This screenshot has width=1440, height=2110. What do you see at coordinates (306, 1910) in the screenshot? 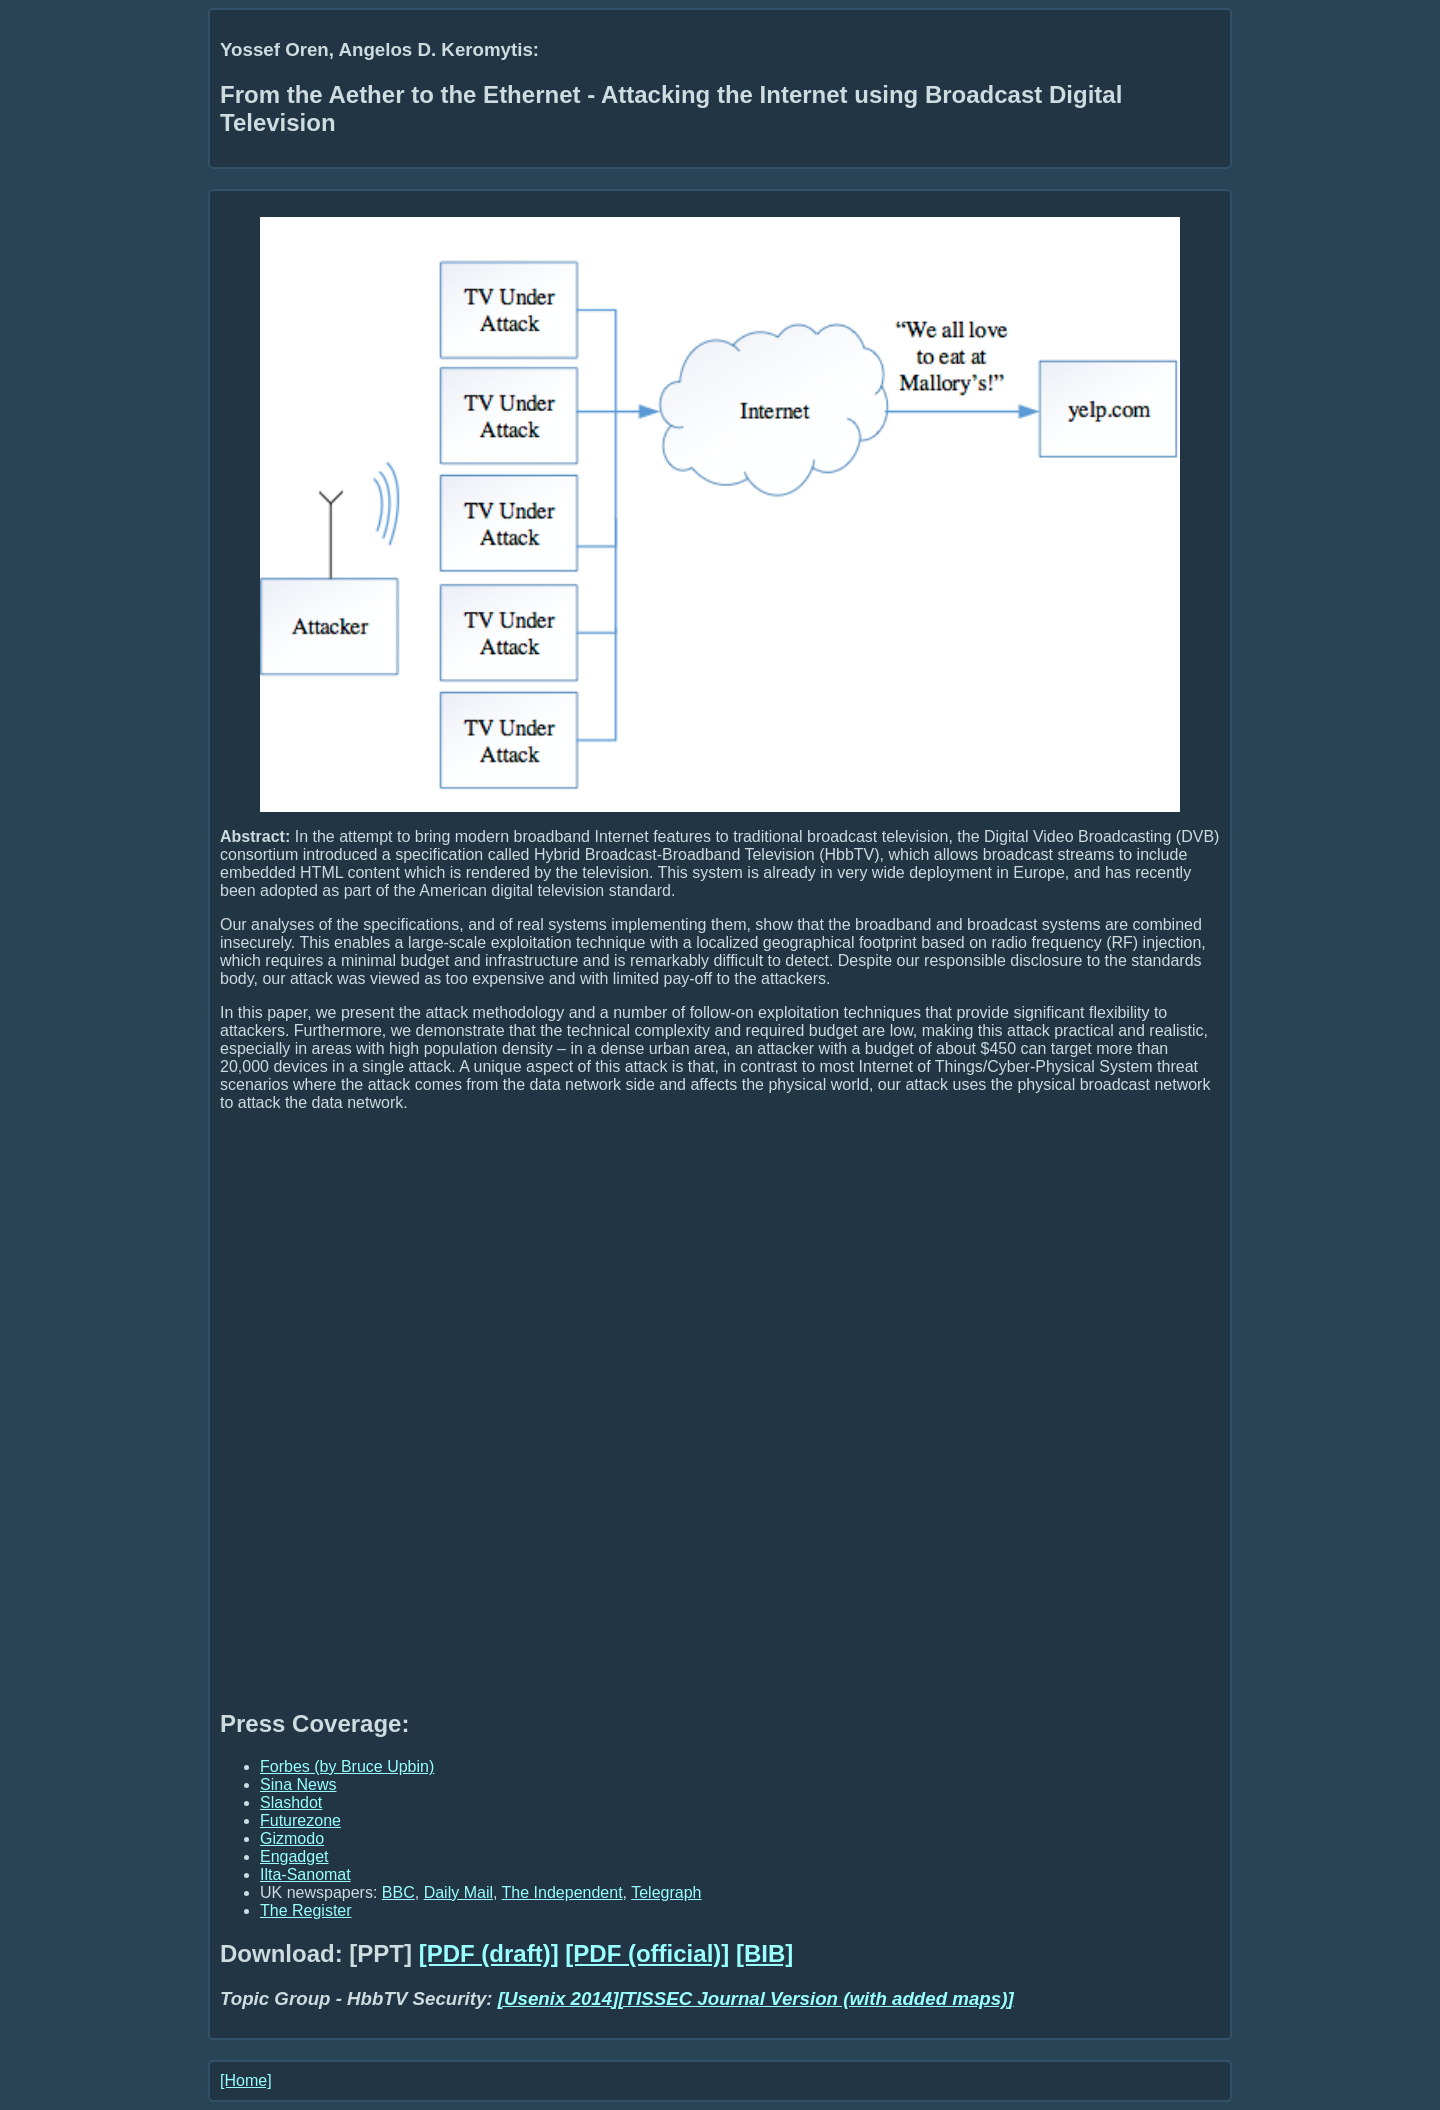
I see `The Register` at bounding box center [306, 1910].